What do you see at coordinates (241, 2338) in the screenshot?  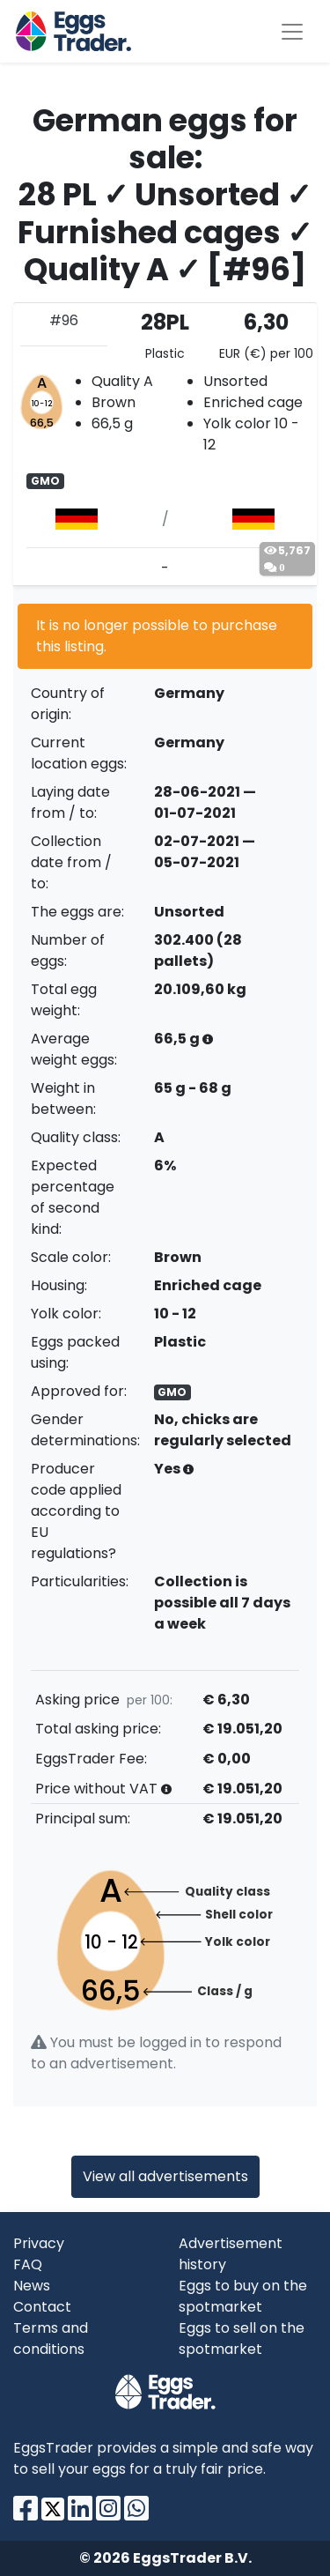 I see `Eggs to sell on the spotmarket` at bounding box center [241, 2338].